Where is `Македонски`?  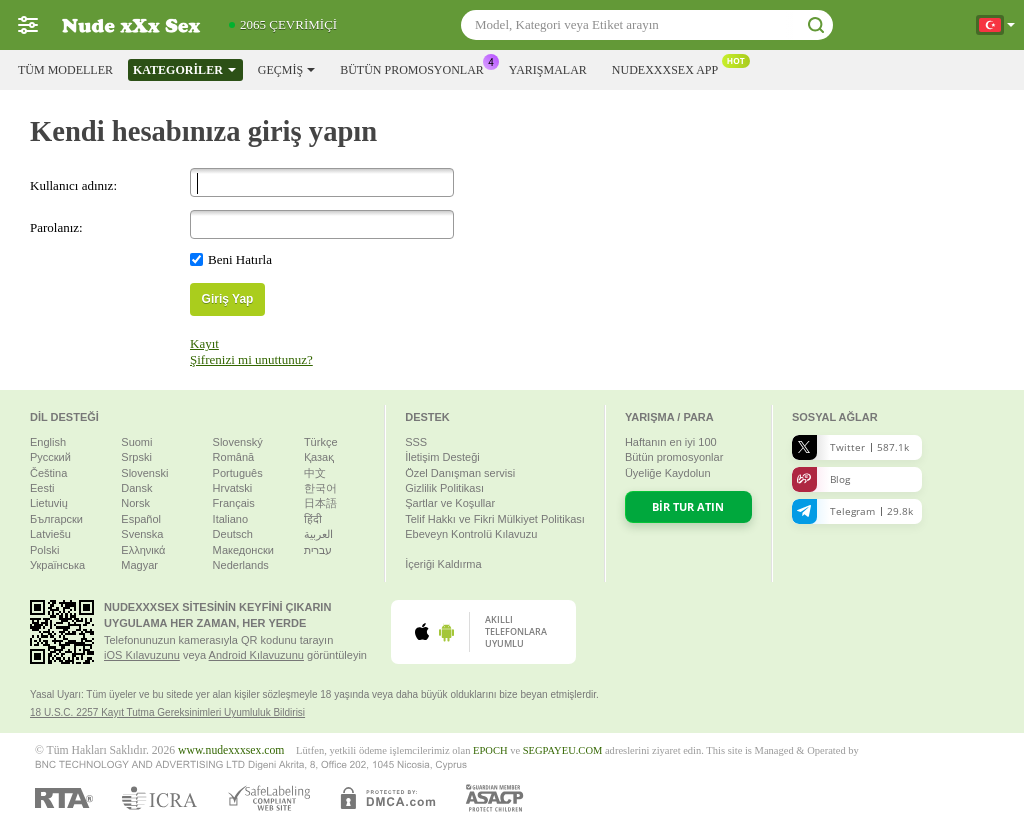 Македонски is located at coordinates (243, 550).